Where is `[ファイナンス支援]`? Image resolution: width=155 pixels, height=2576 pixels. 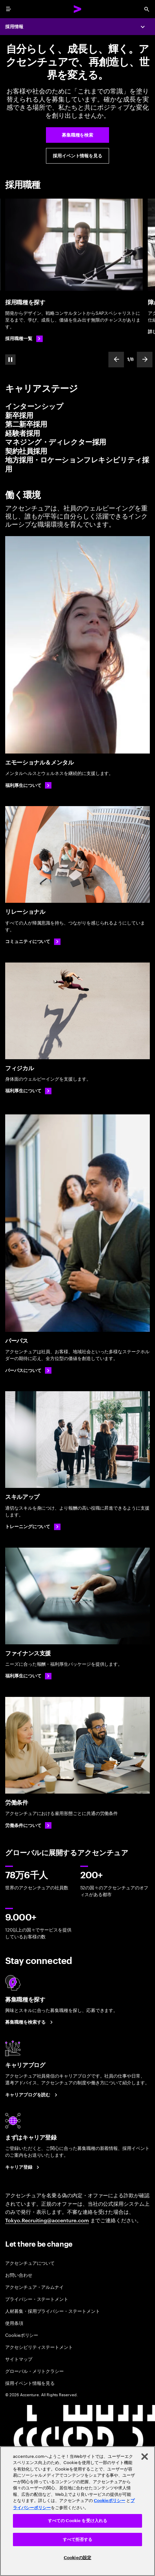
[ファイナンス支援] is located at coordinates (77, 1596).